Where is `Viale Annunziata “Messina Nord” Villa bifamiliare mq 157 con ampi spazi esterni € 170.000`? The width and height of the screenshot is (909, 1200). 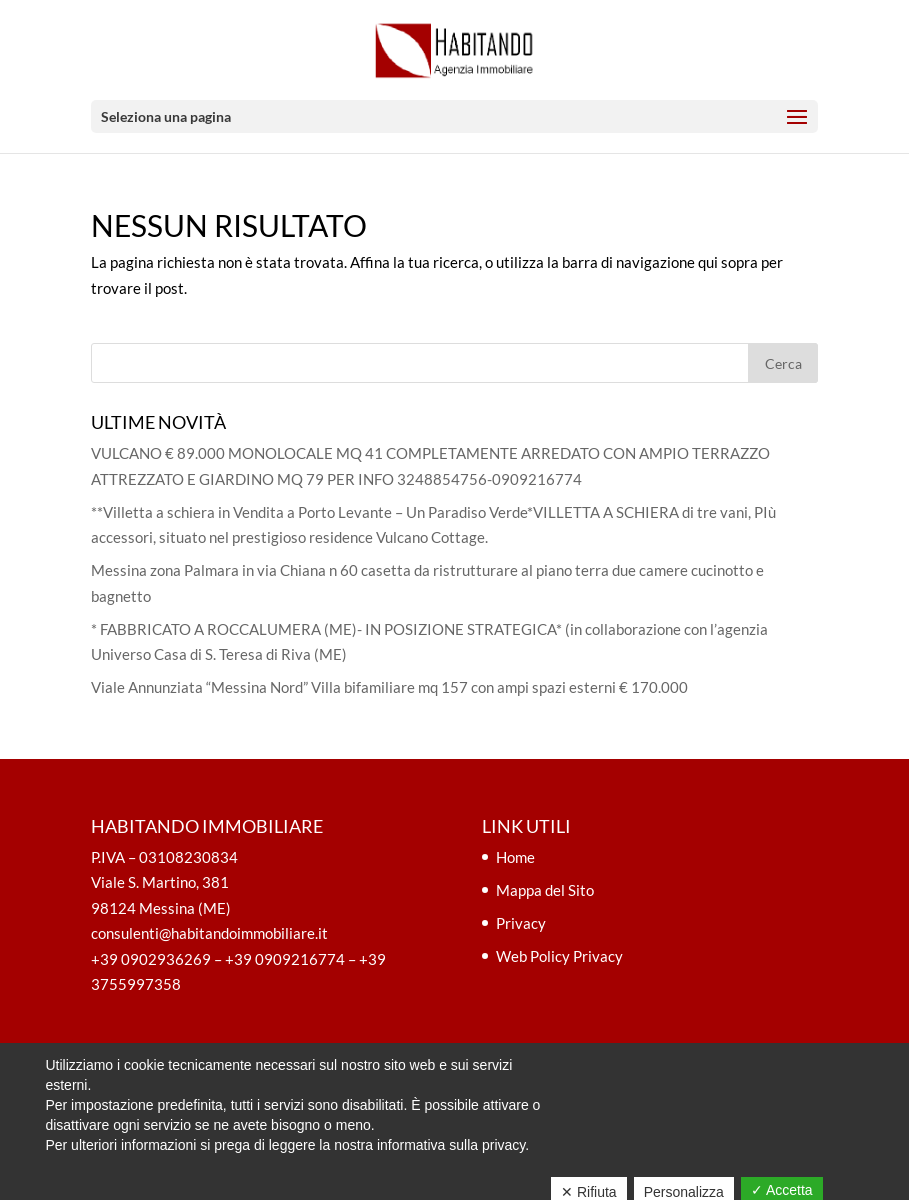
Viale Annunziata “Messina Nord” Villa bifamiliare mq 157 con ampi spazi esterni € 170.000 is located at coordinates (389, 687).